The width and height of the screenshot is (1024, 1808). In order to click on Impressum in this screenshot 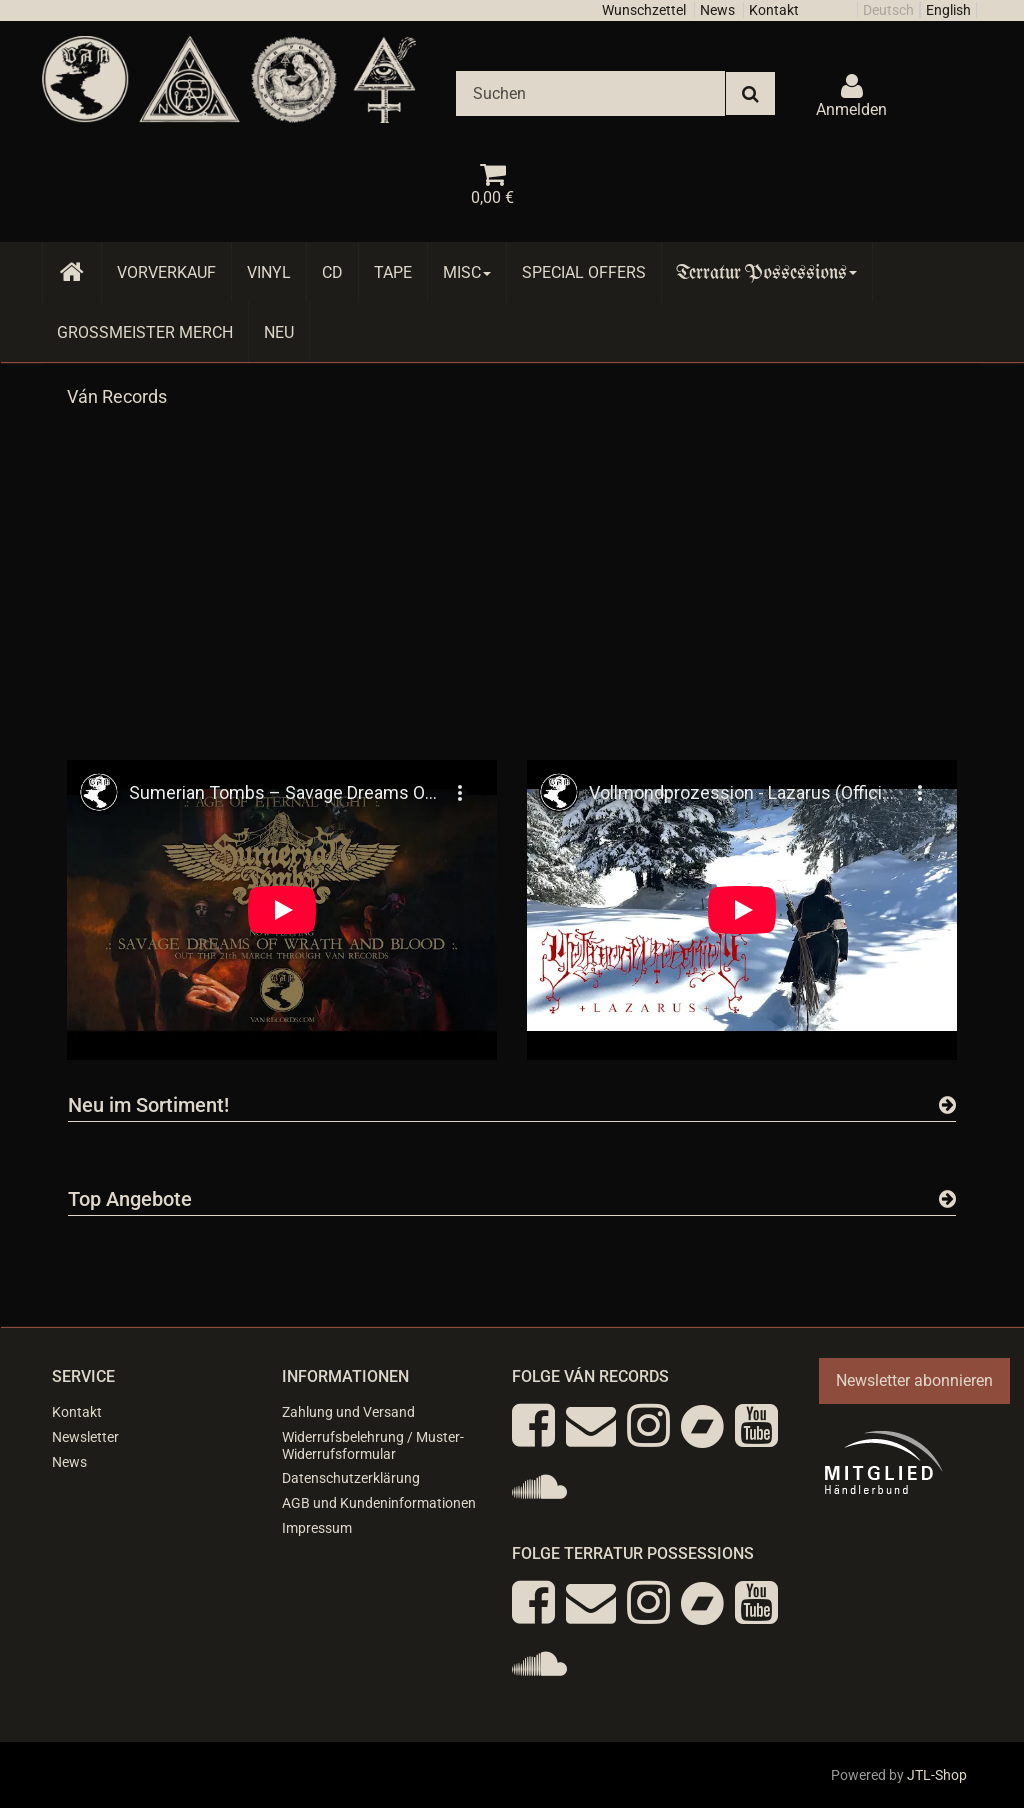, I will do `click(317, 1528)`.